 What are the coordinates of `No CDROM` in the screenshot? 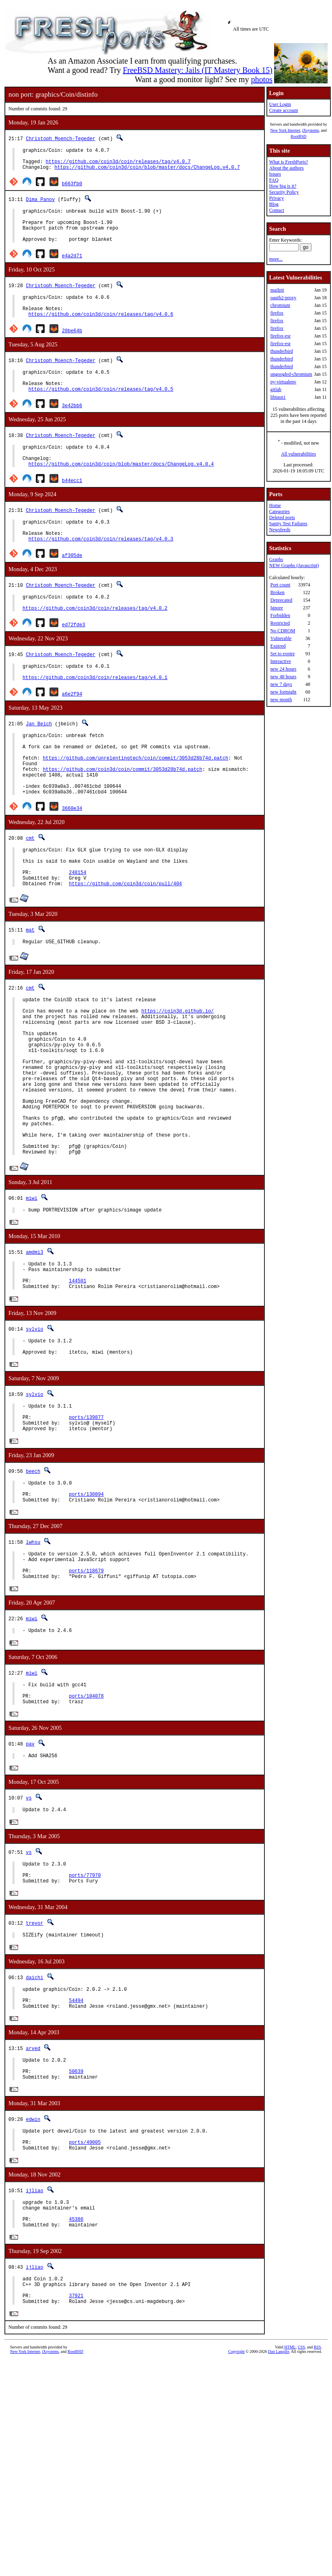 It's located at (282, 631).